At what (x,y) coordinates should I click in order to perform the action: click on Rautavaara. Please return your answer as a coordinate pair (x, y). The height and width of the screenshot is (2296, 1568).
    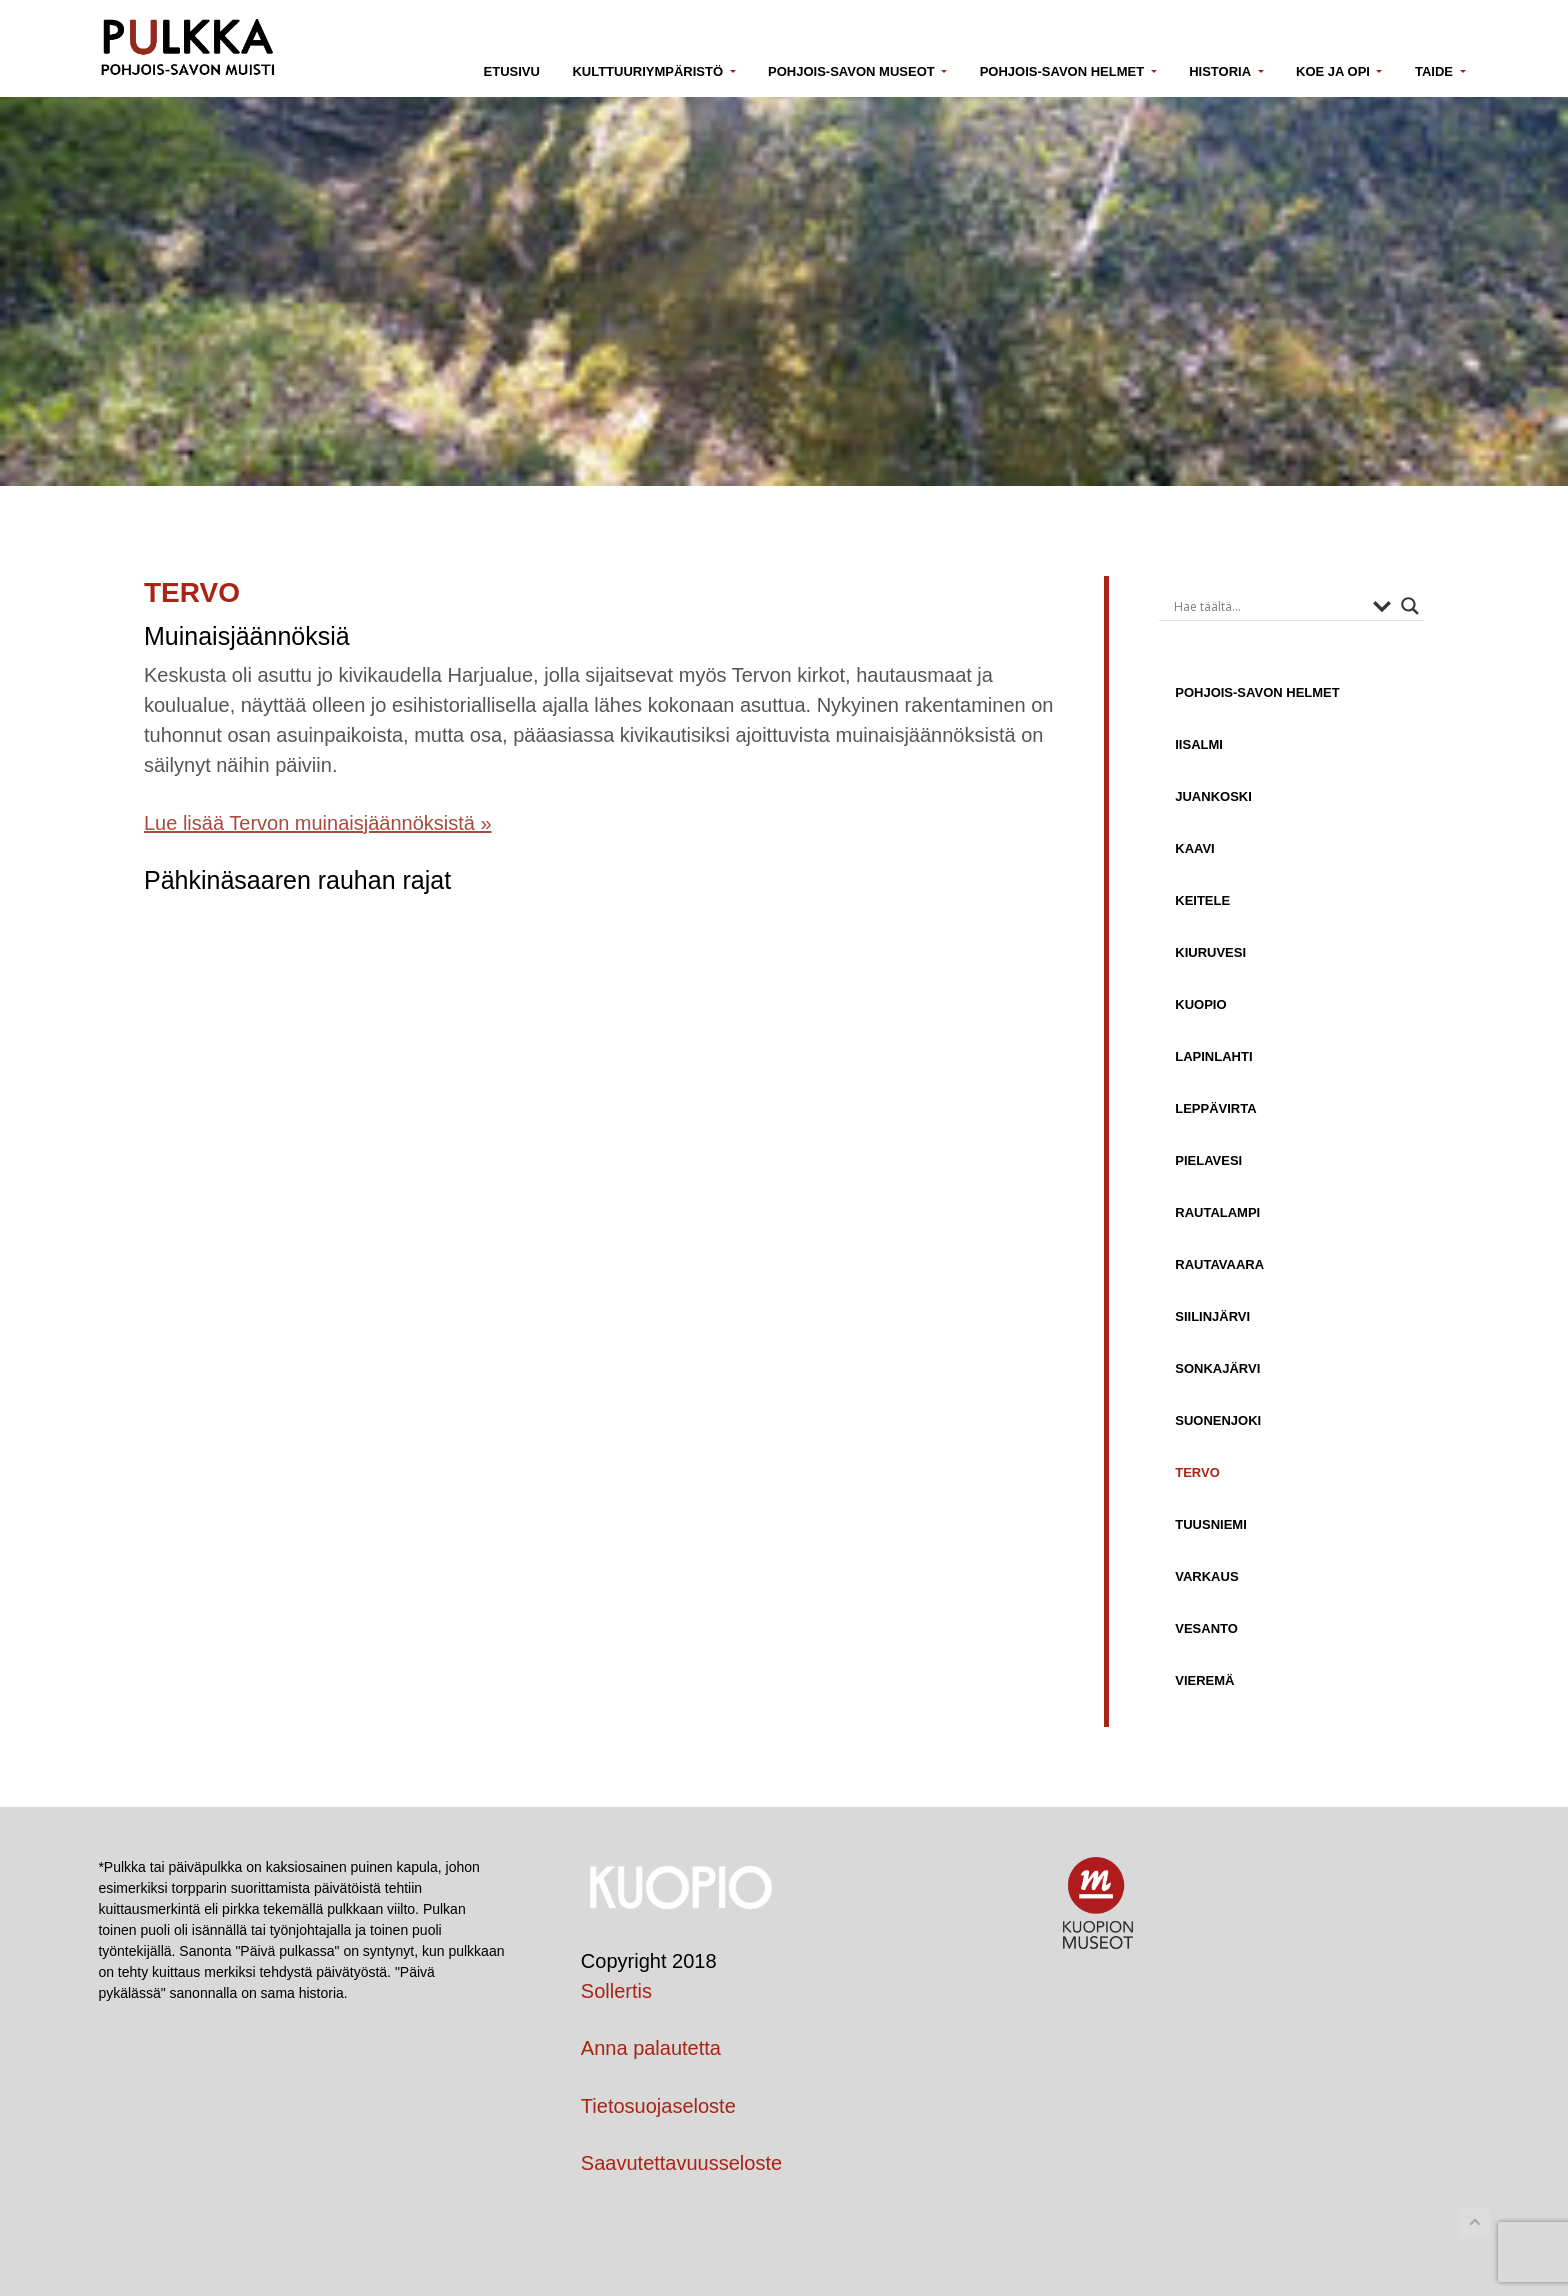
    Looking at the image, I should click on (1219, 1264).